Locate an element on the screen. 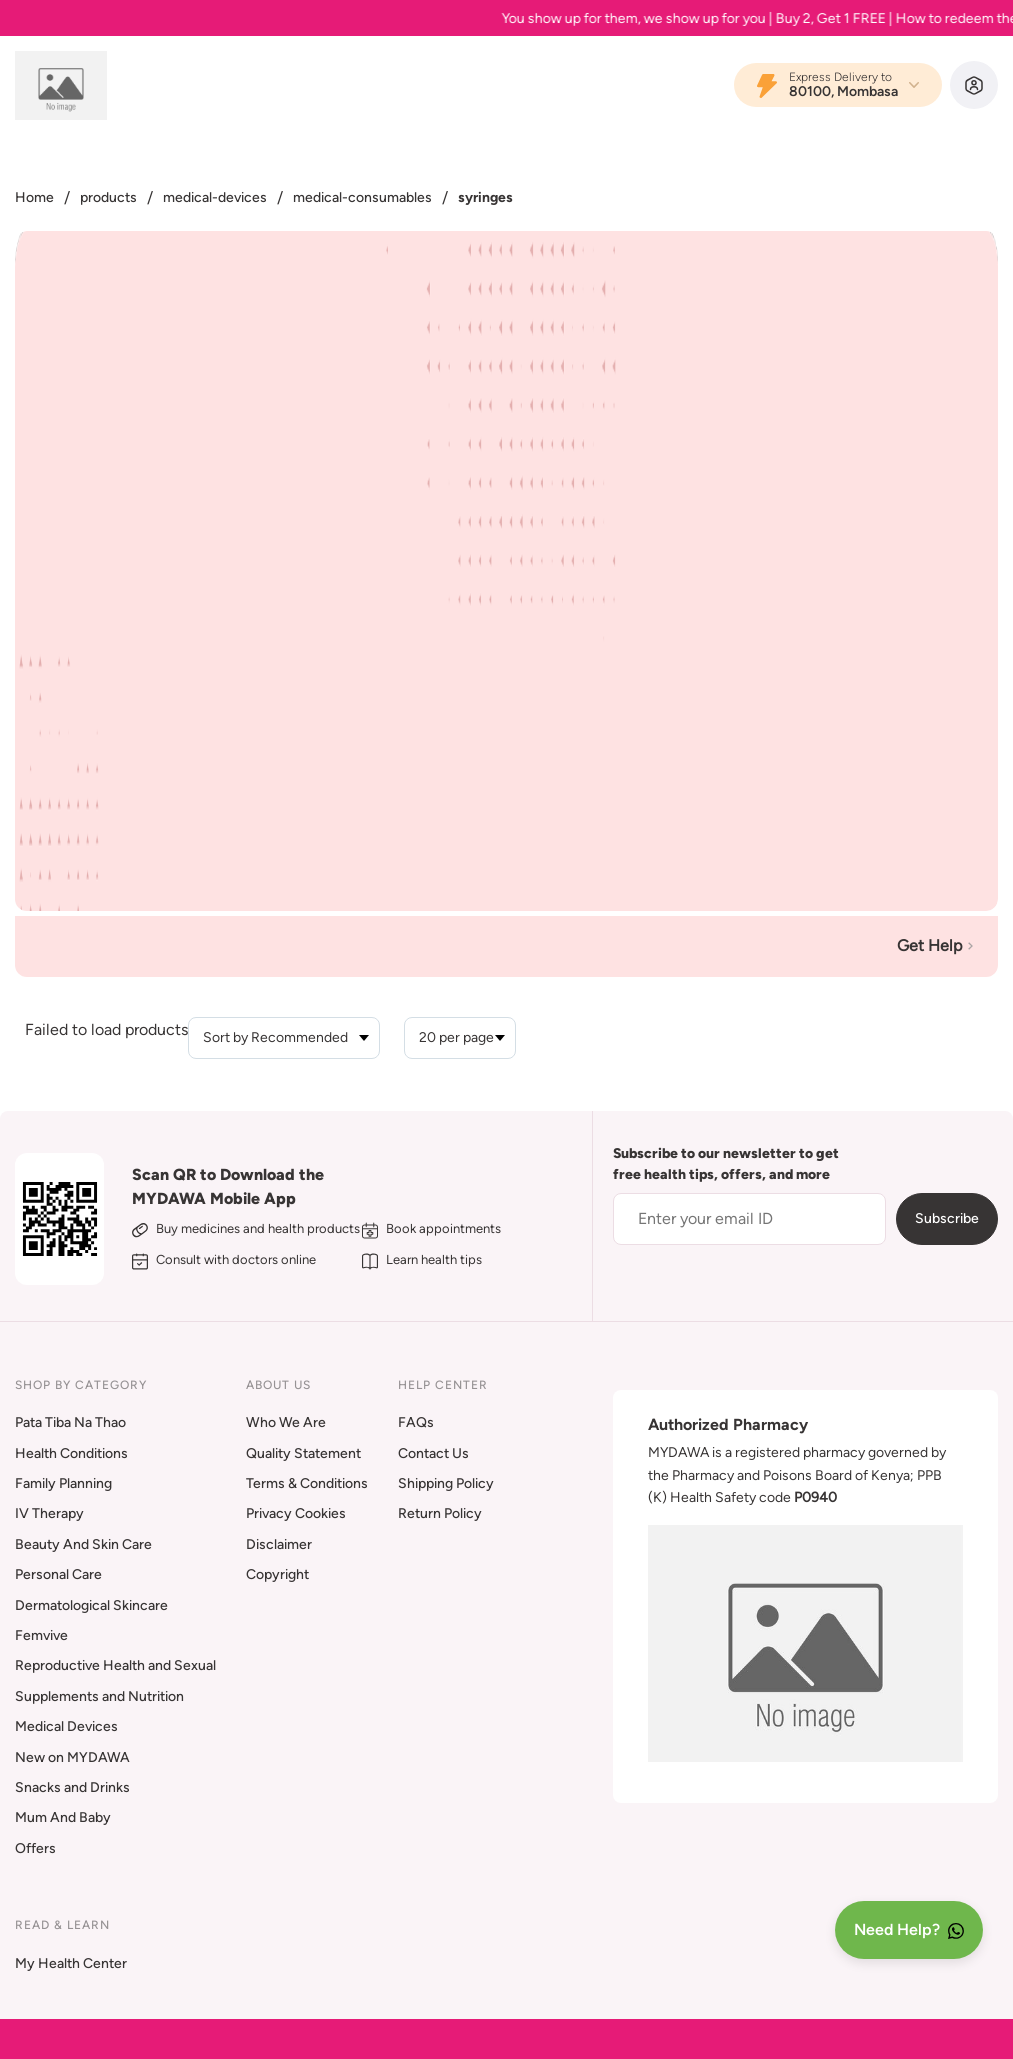 The height and width of the screenshot is (2059, 1013). Copyright is located at coordinates (277, 1574).